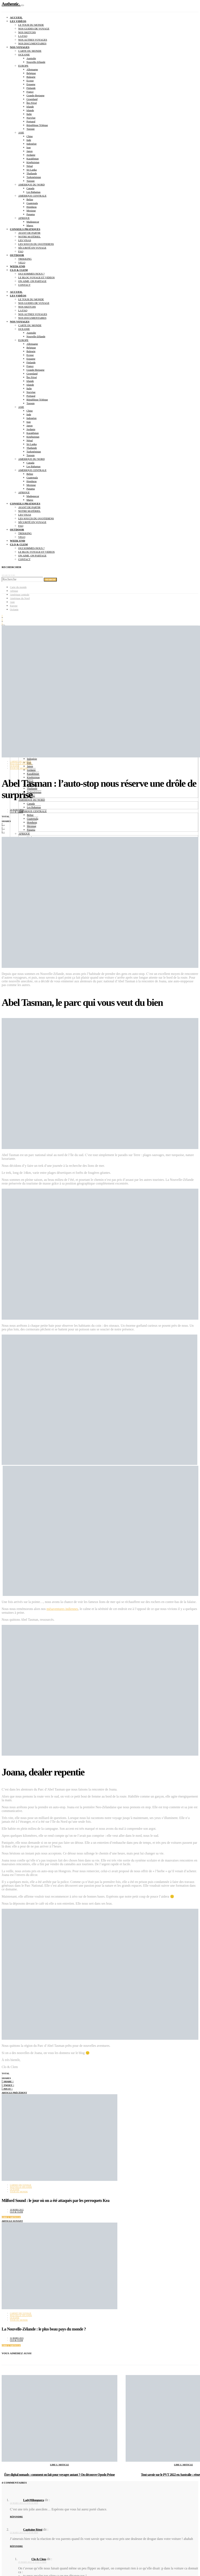  Describe the element at coordinates (25, 229) in the screenshot. I see `CONSEILS PRATIQUES` at that location.